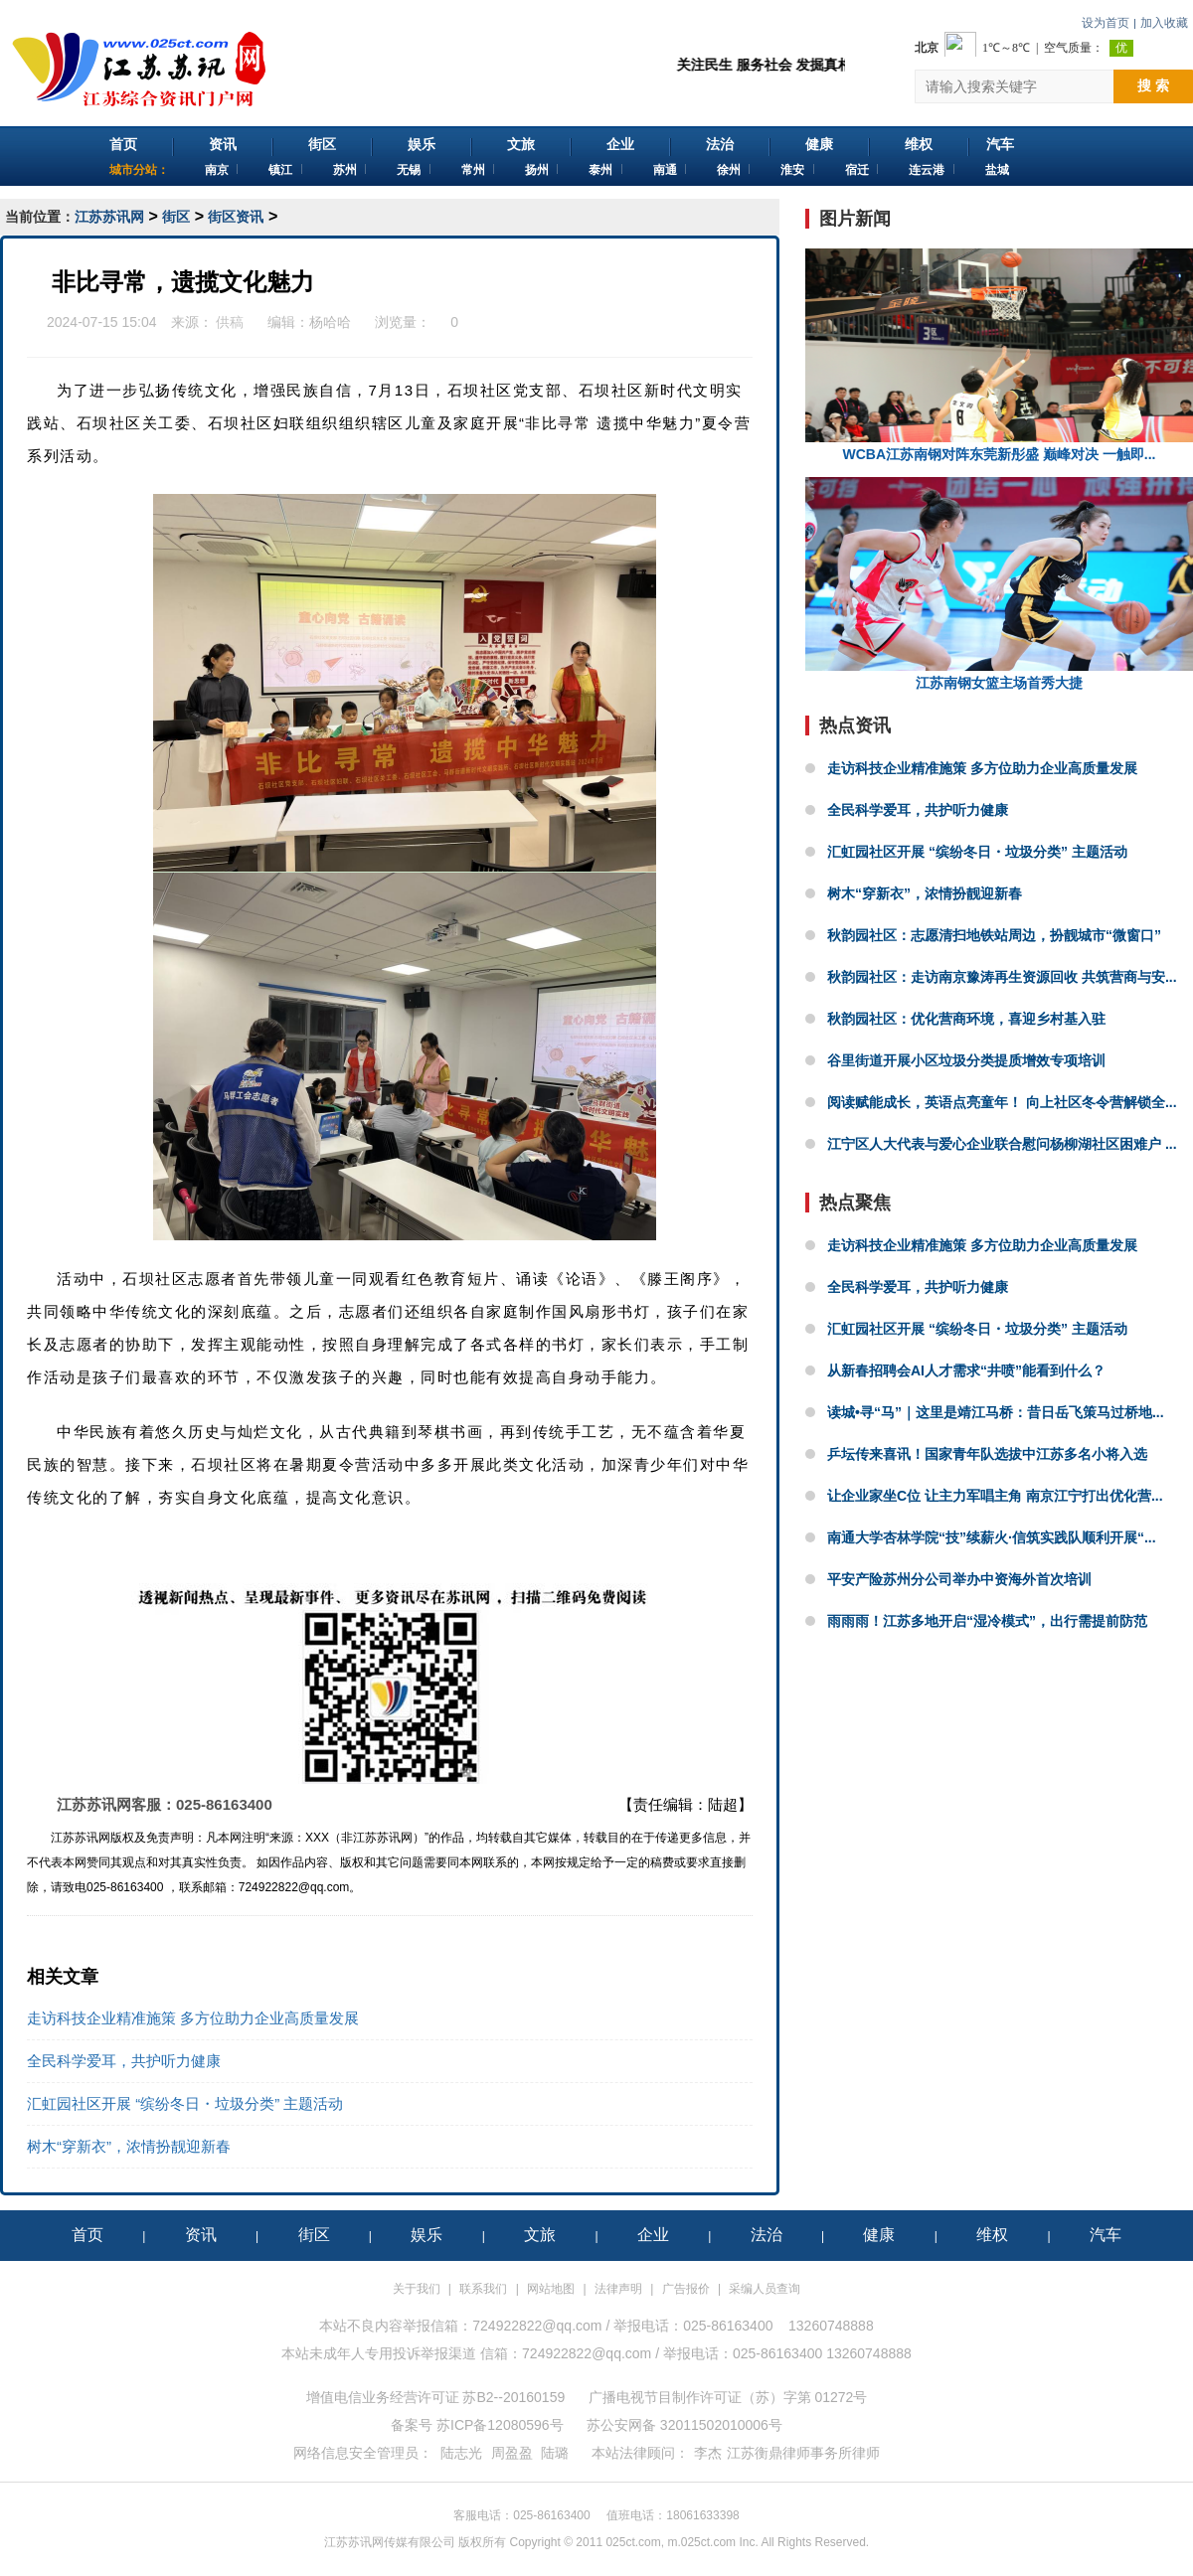  Describe the element at coordinates (966, 1060) in the screenshot. I see `谷里街道开展小区垃圾分类提质增效专项培训` at that location.